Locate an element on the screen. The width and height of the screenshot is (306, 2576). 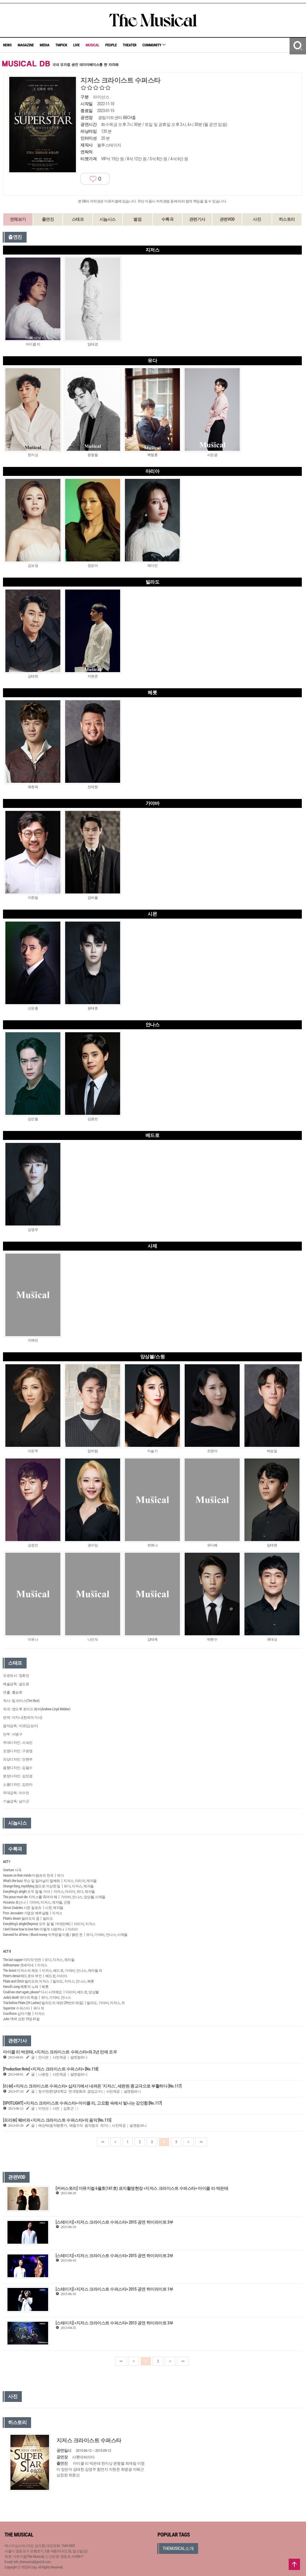
관련VOD is located at coordinates (227, 219).